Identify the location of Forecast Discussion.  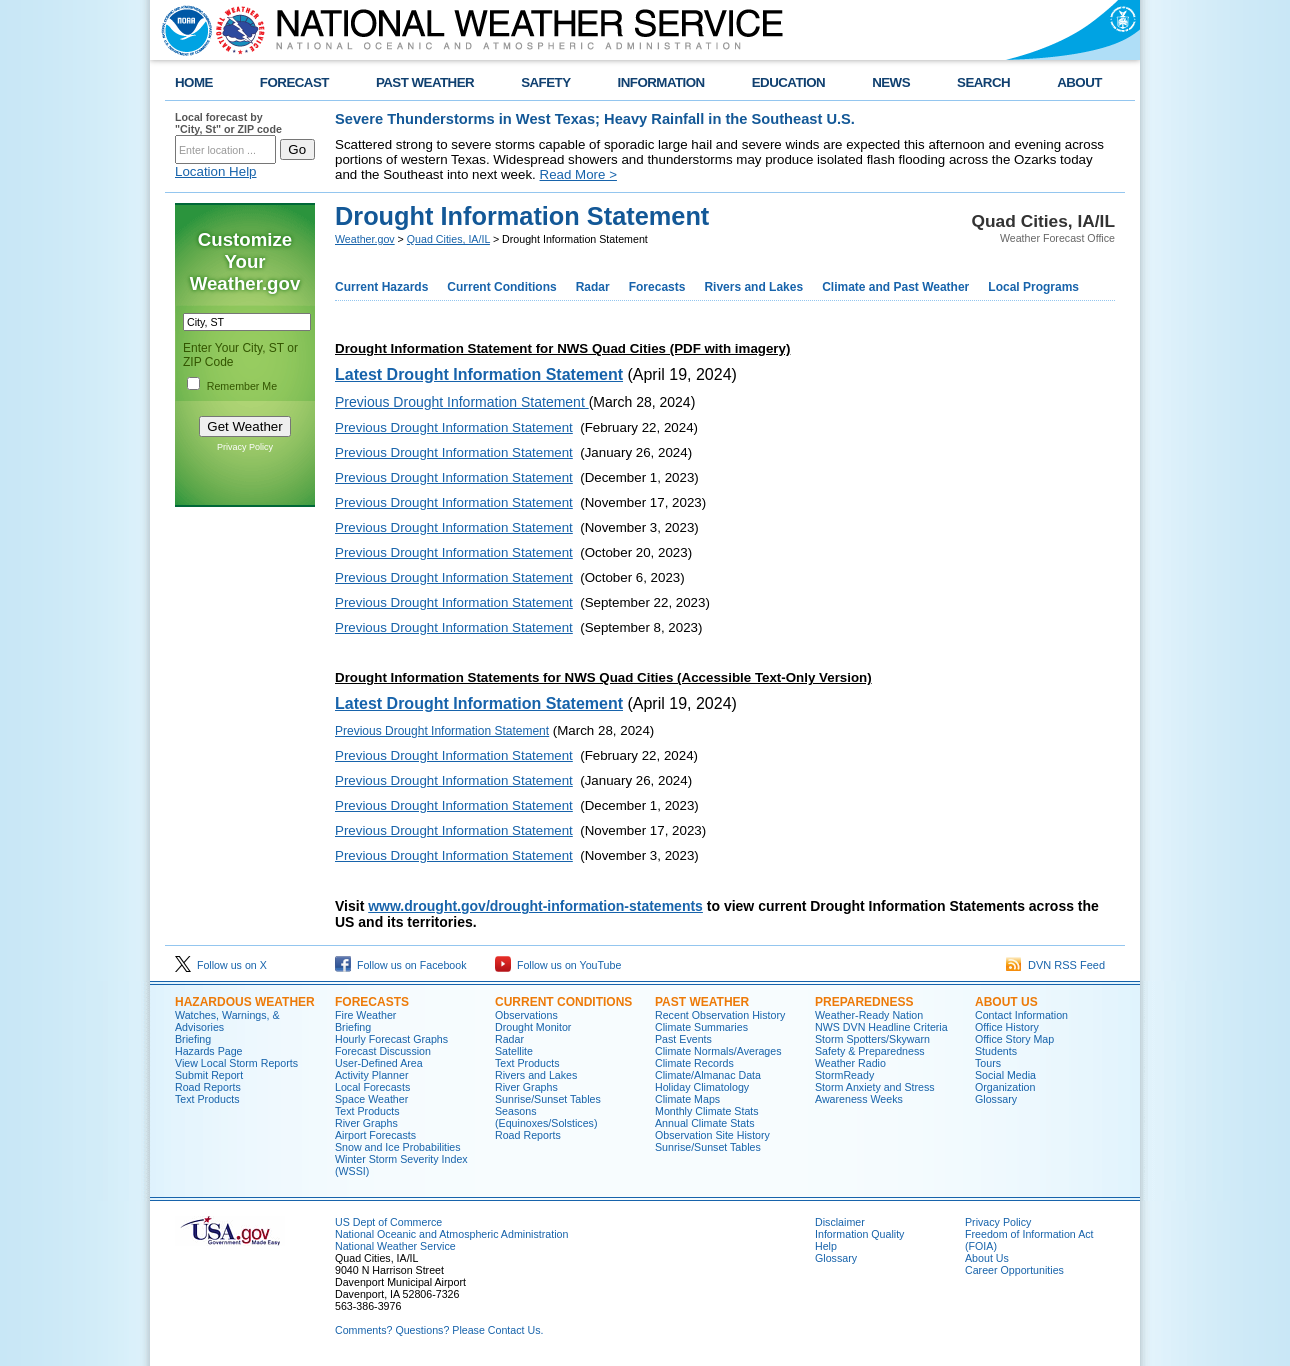
(383, 1051).